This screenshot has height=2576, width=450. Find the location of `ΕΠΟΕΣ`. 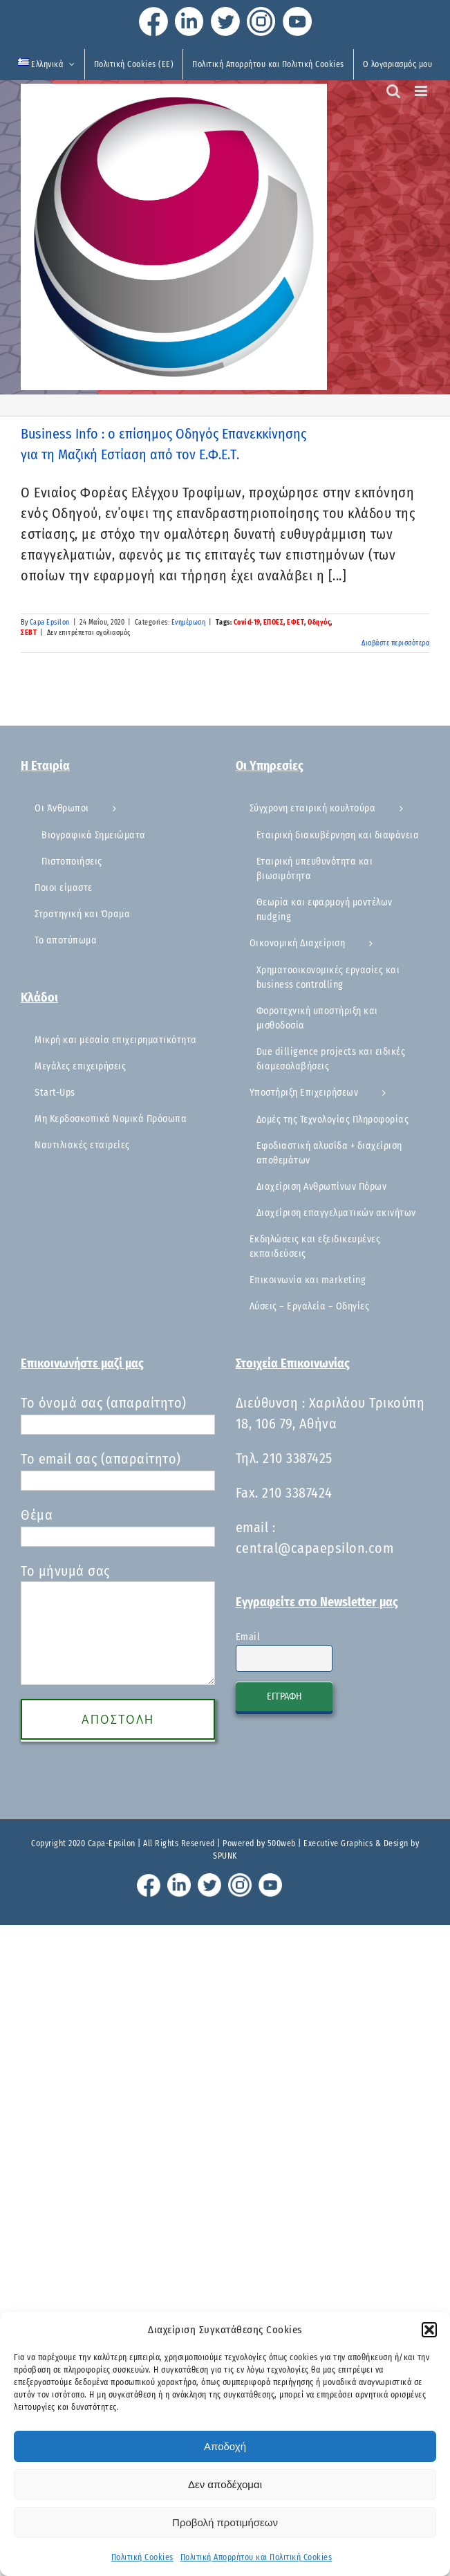

ΕΠΟΕΣ is located at coordinates (273, 622).